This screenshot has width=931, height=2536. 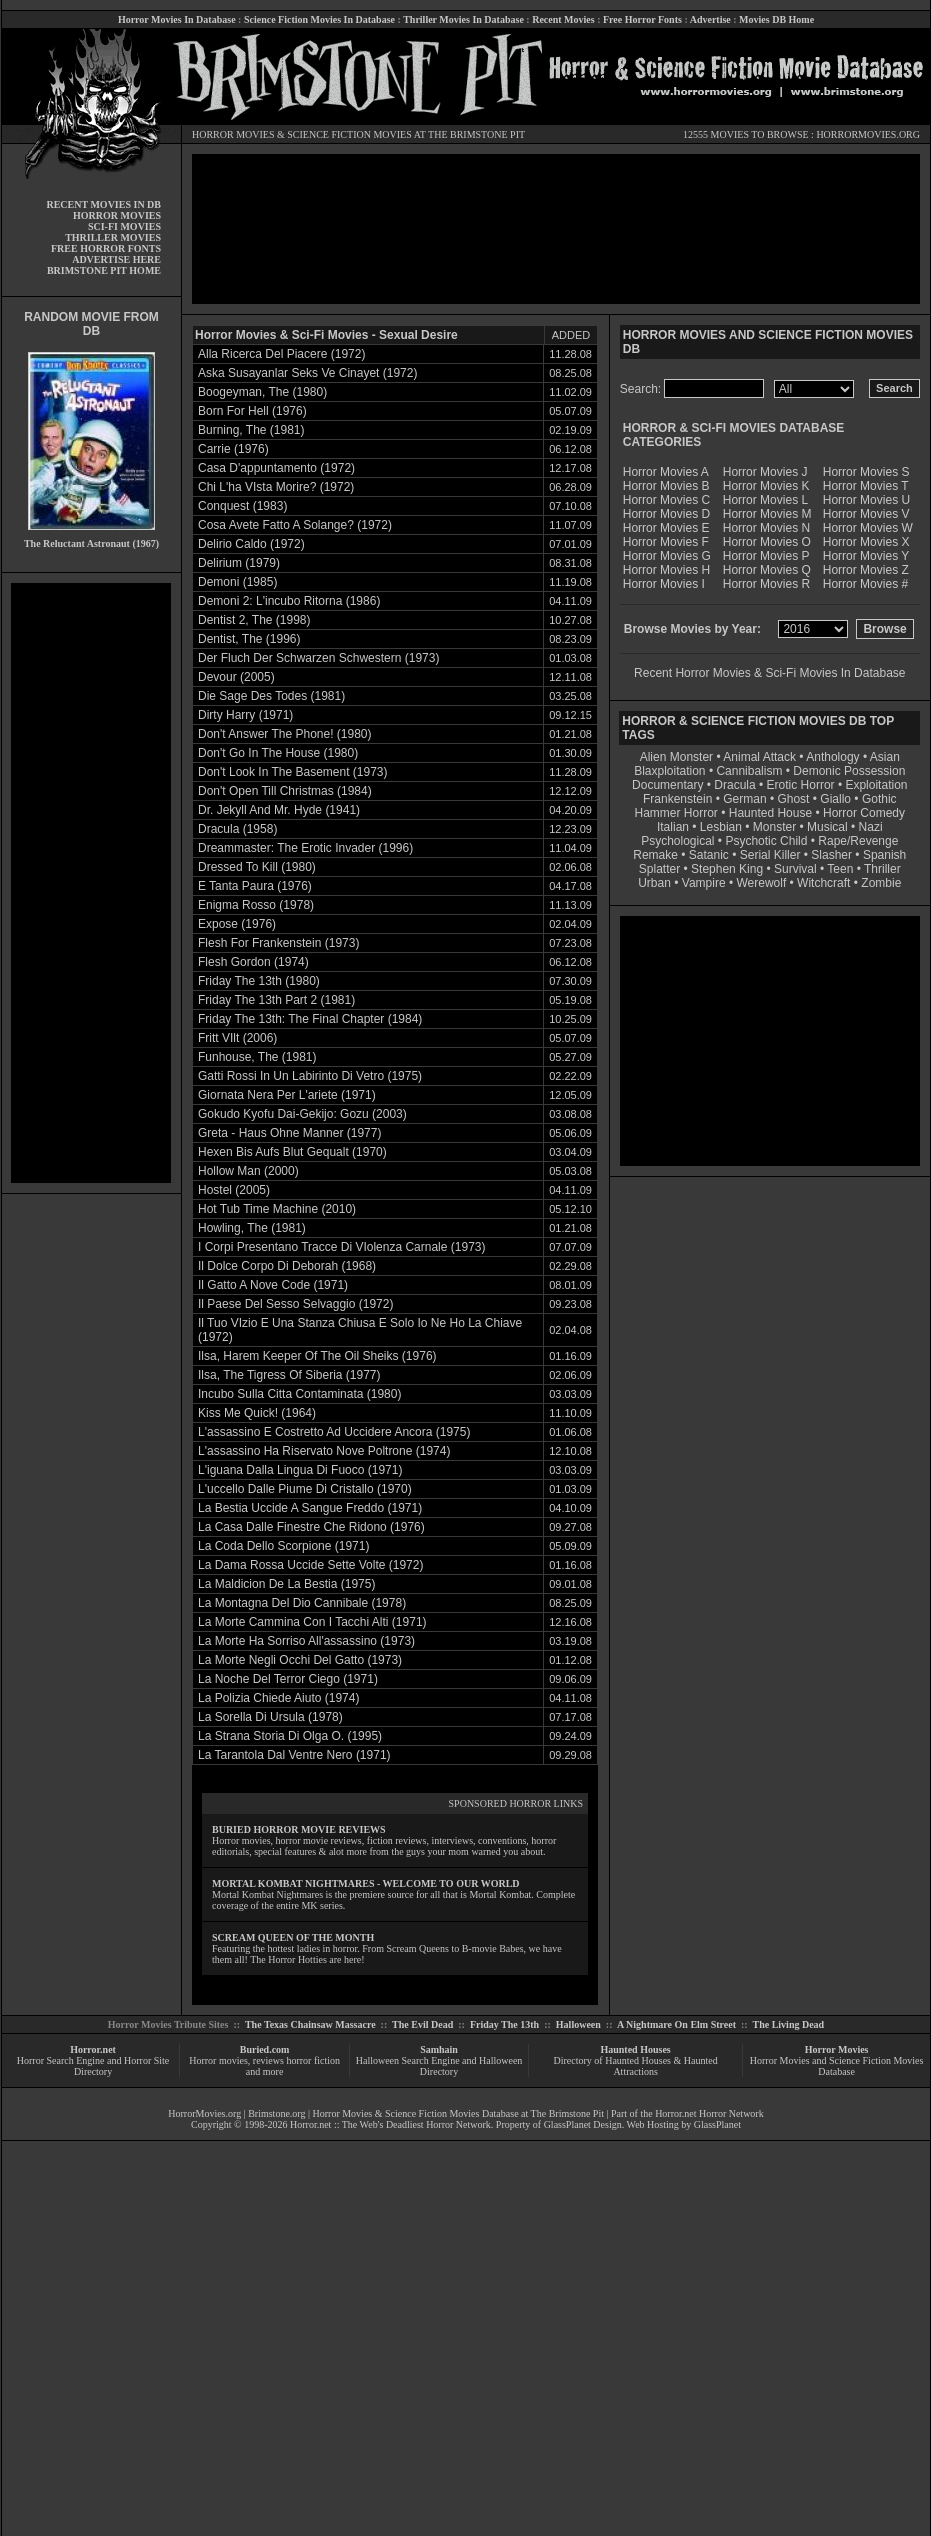 I want to click on HorrorMovies.org, so click(x=204, y=2113).